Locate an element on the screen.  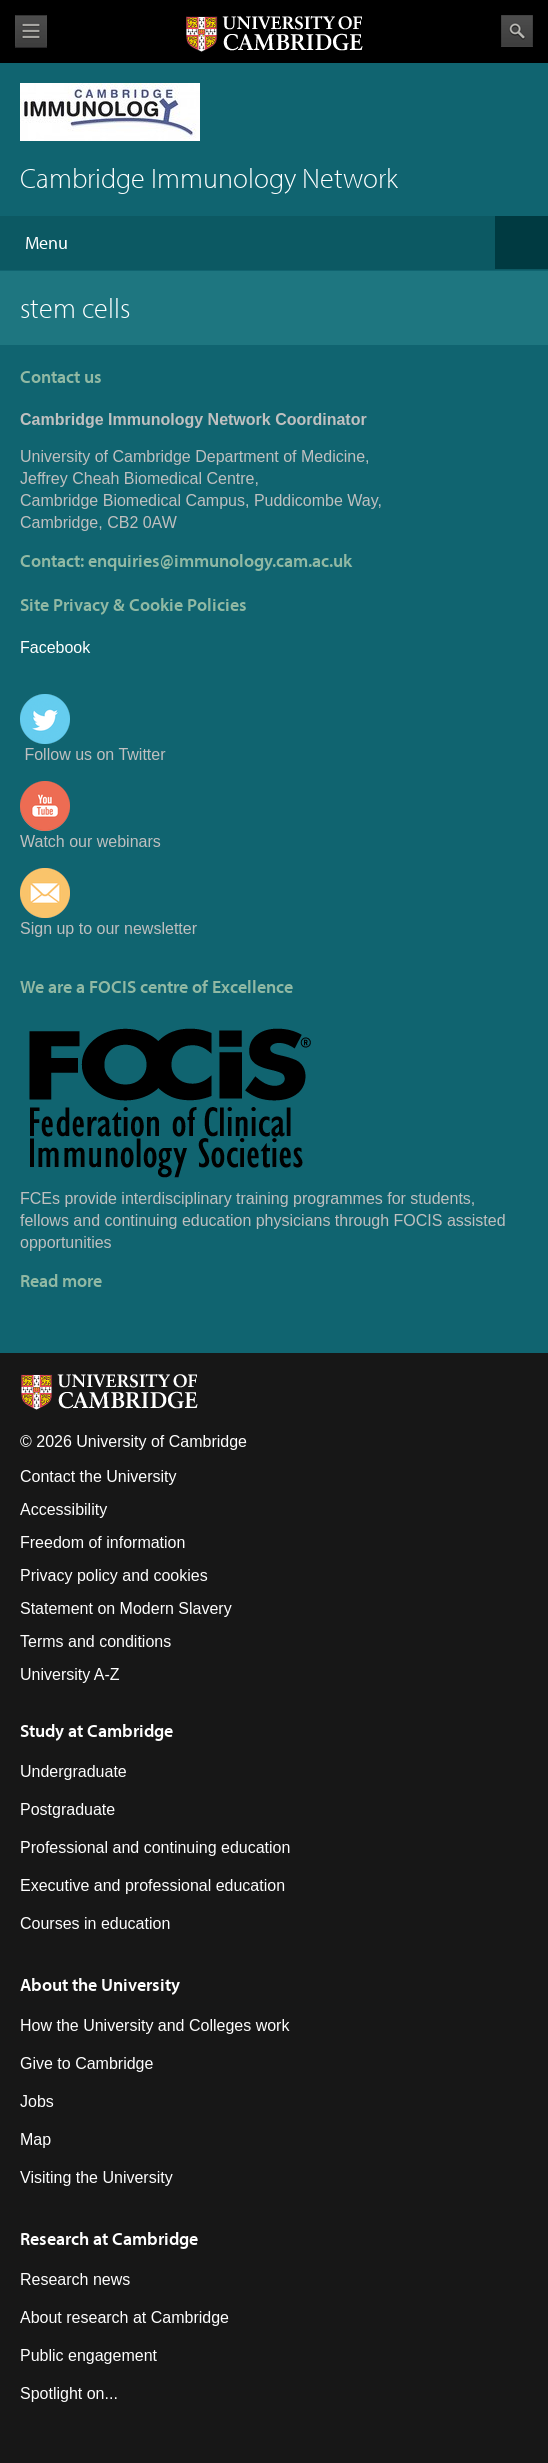
Terms and conditions is located at coordinates (95, 1641).